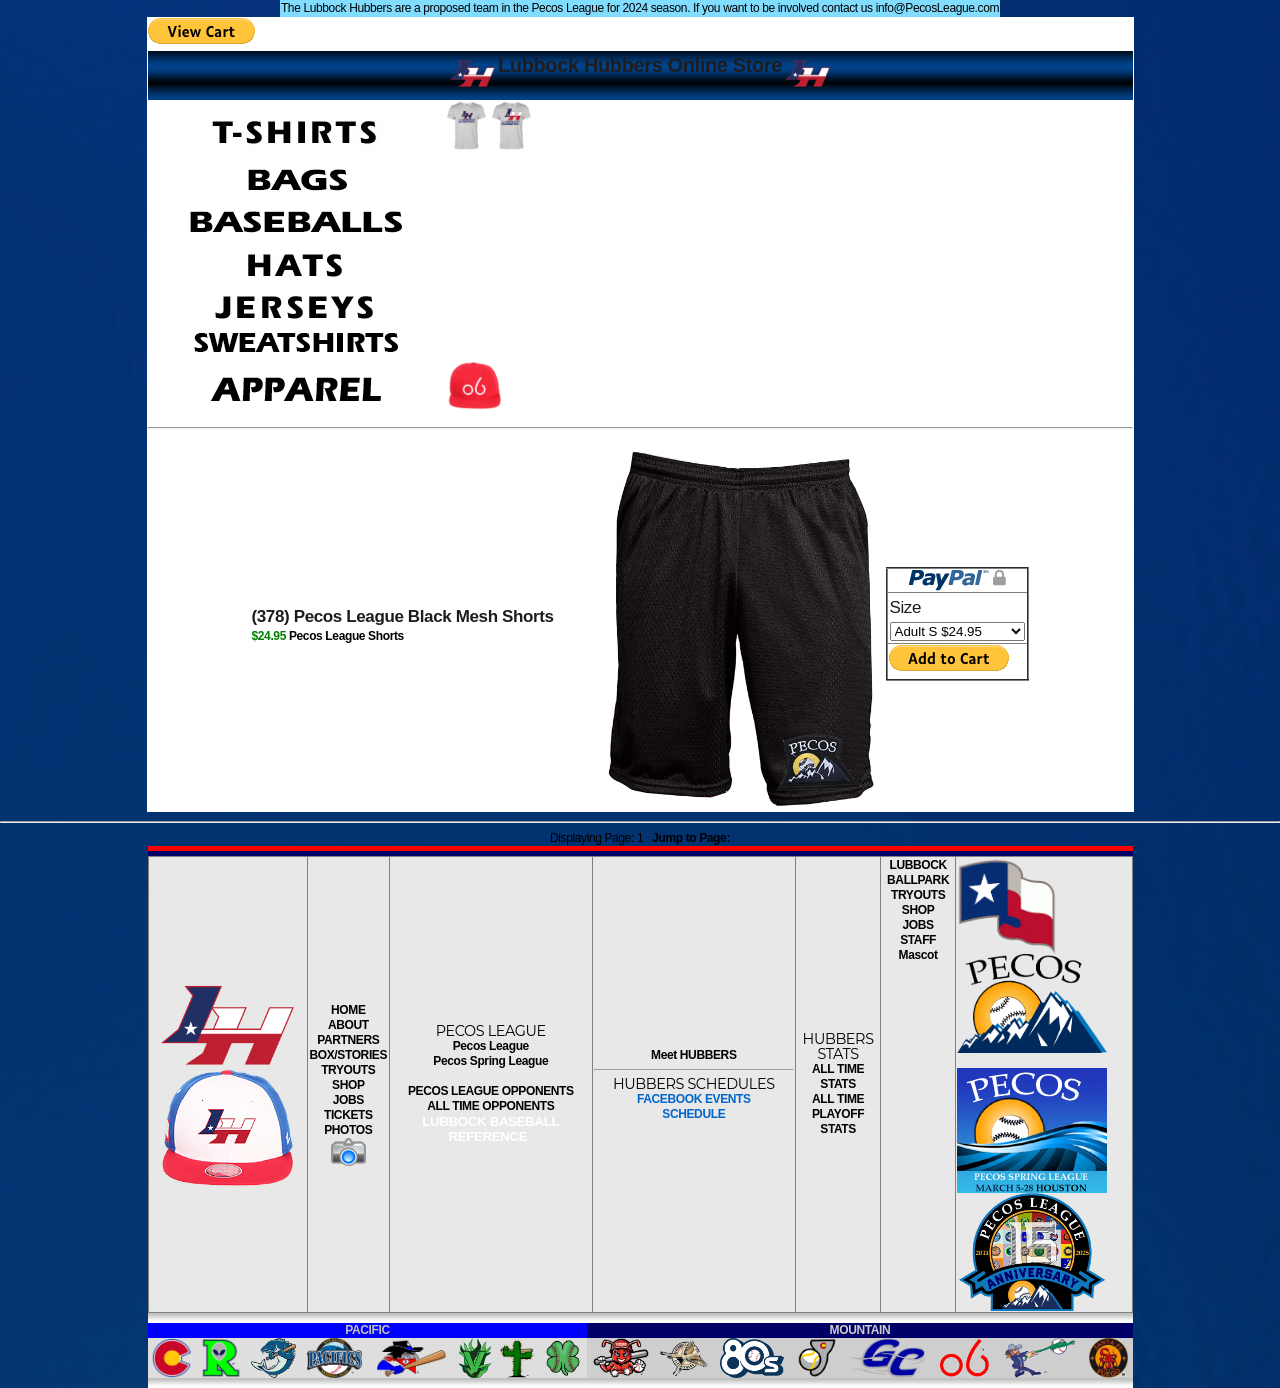 The height and width of the screenshot is (1388, 1280). I want to click on ALL TIME PLAYOFF STATS, so click(838, 1114).